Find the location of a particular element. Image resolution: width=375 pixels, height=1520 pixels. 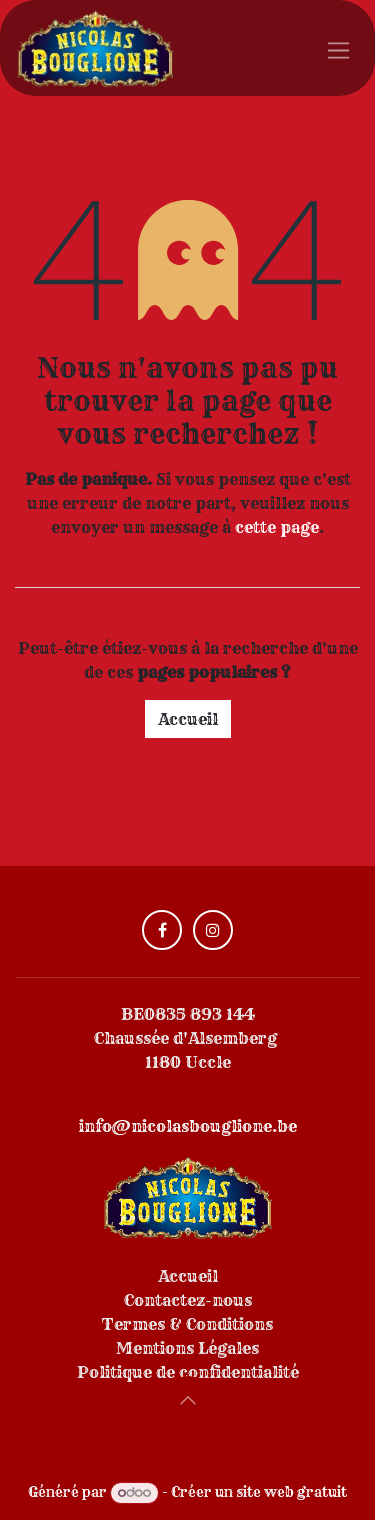

info@nicolasbouglione.be is located at coordinates (188, 1126).